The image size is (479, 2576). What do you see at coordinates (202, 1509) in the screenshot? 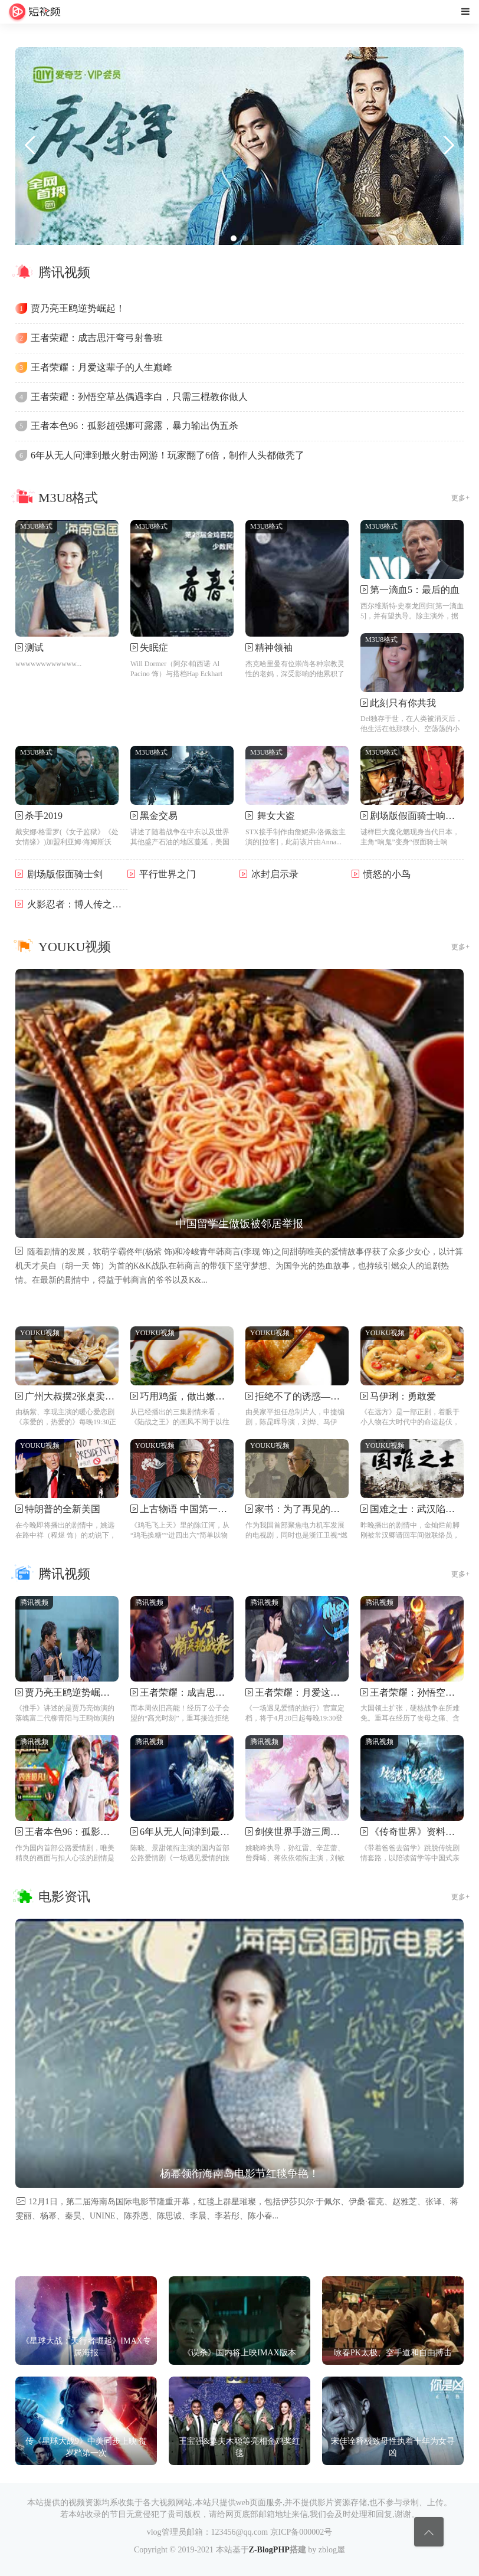
I see `上古物语 中国第一个姓氏来源` at bounding box center [202, 1509].